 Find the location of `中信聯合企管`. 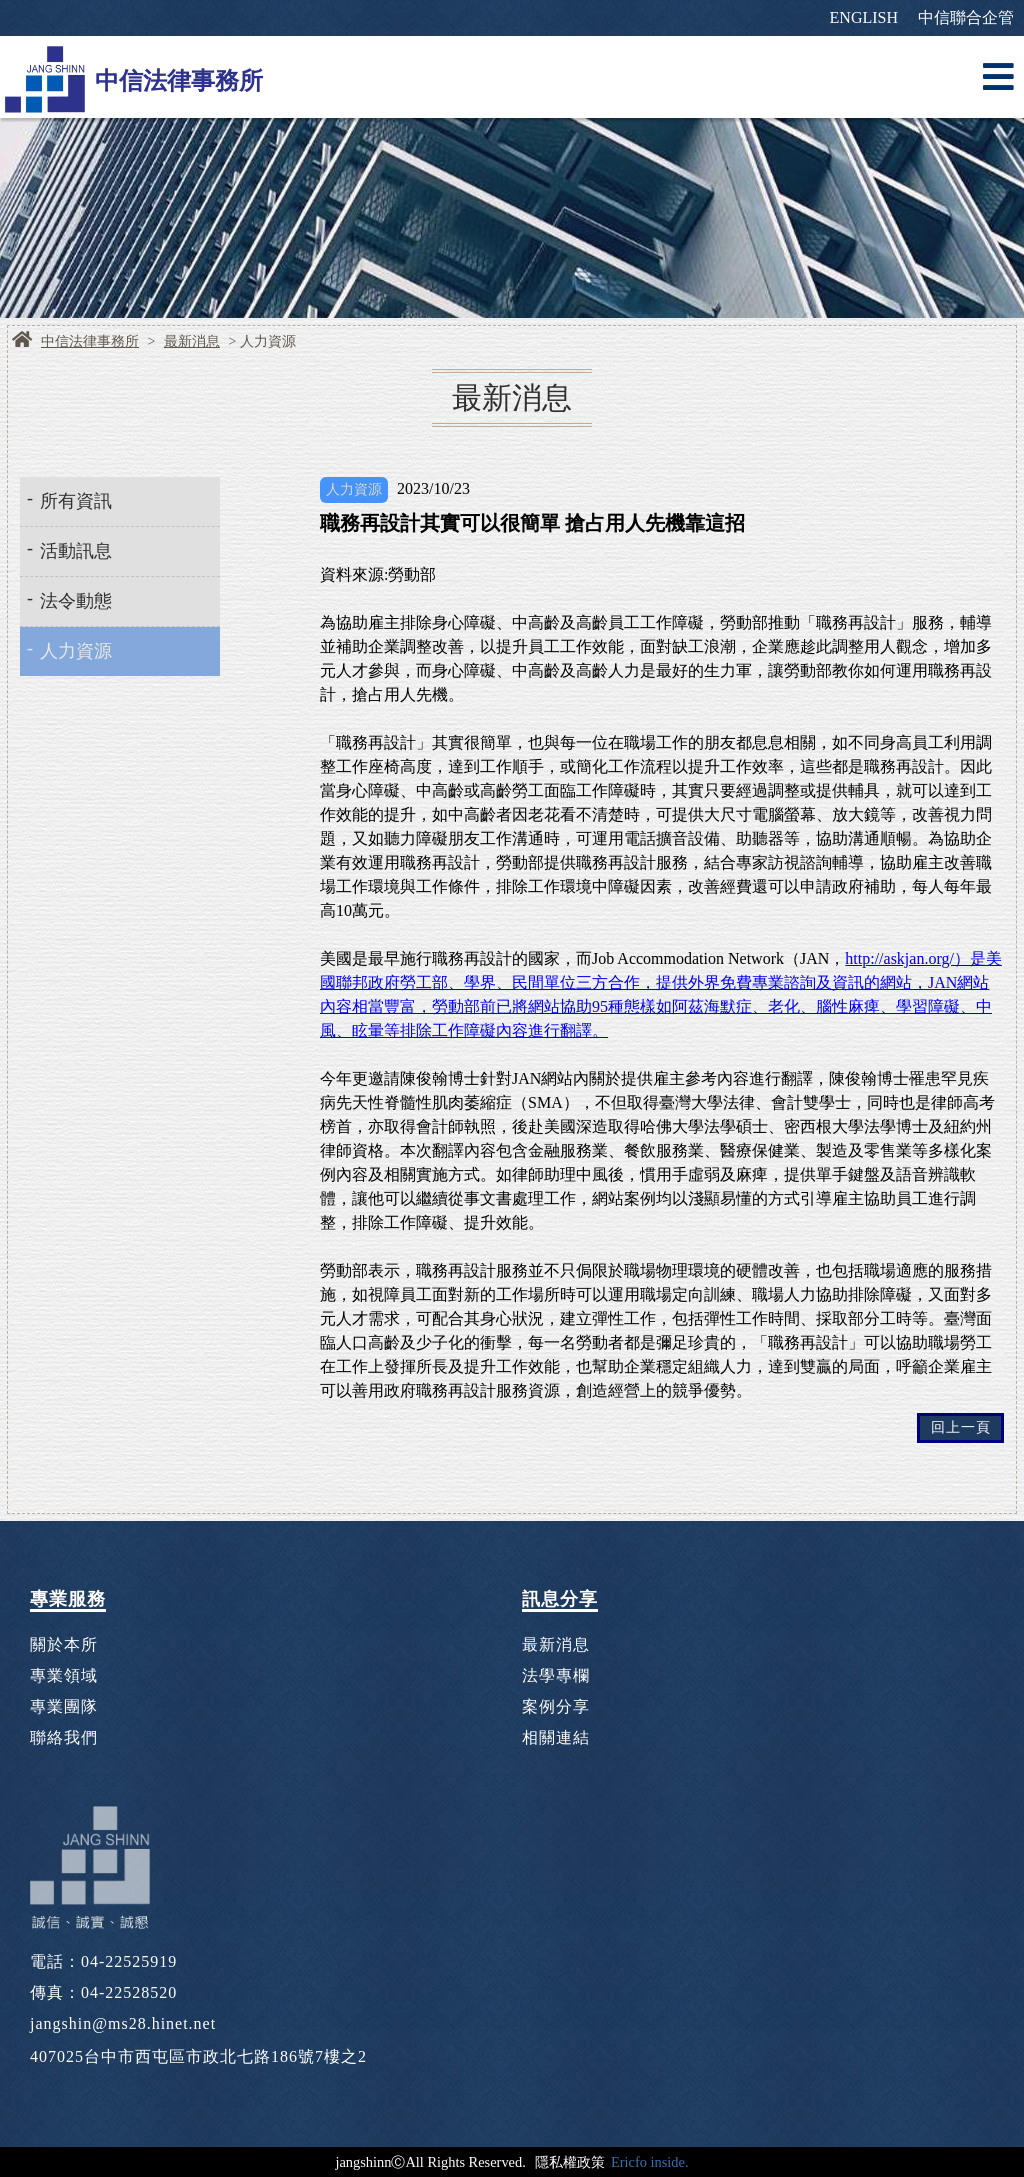

中信聯合企管 is located at coordinates (966, 17).